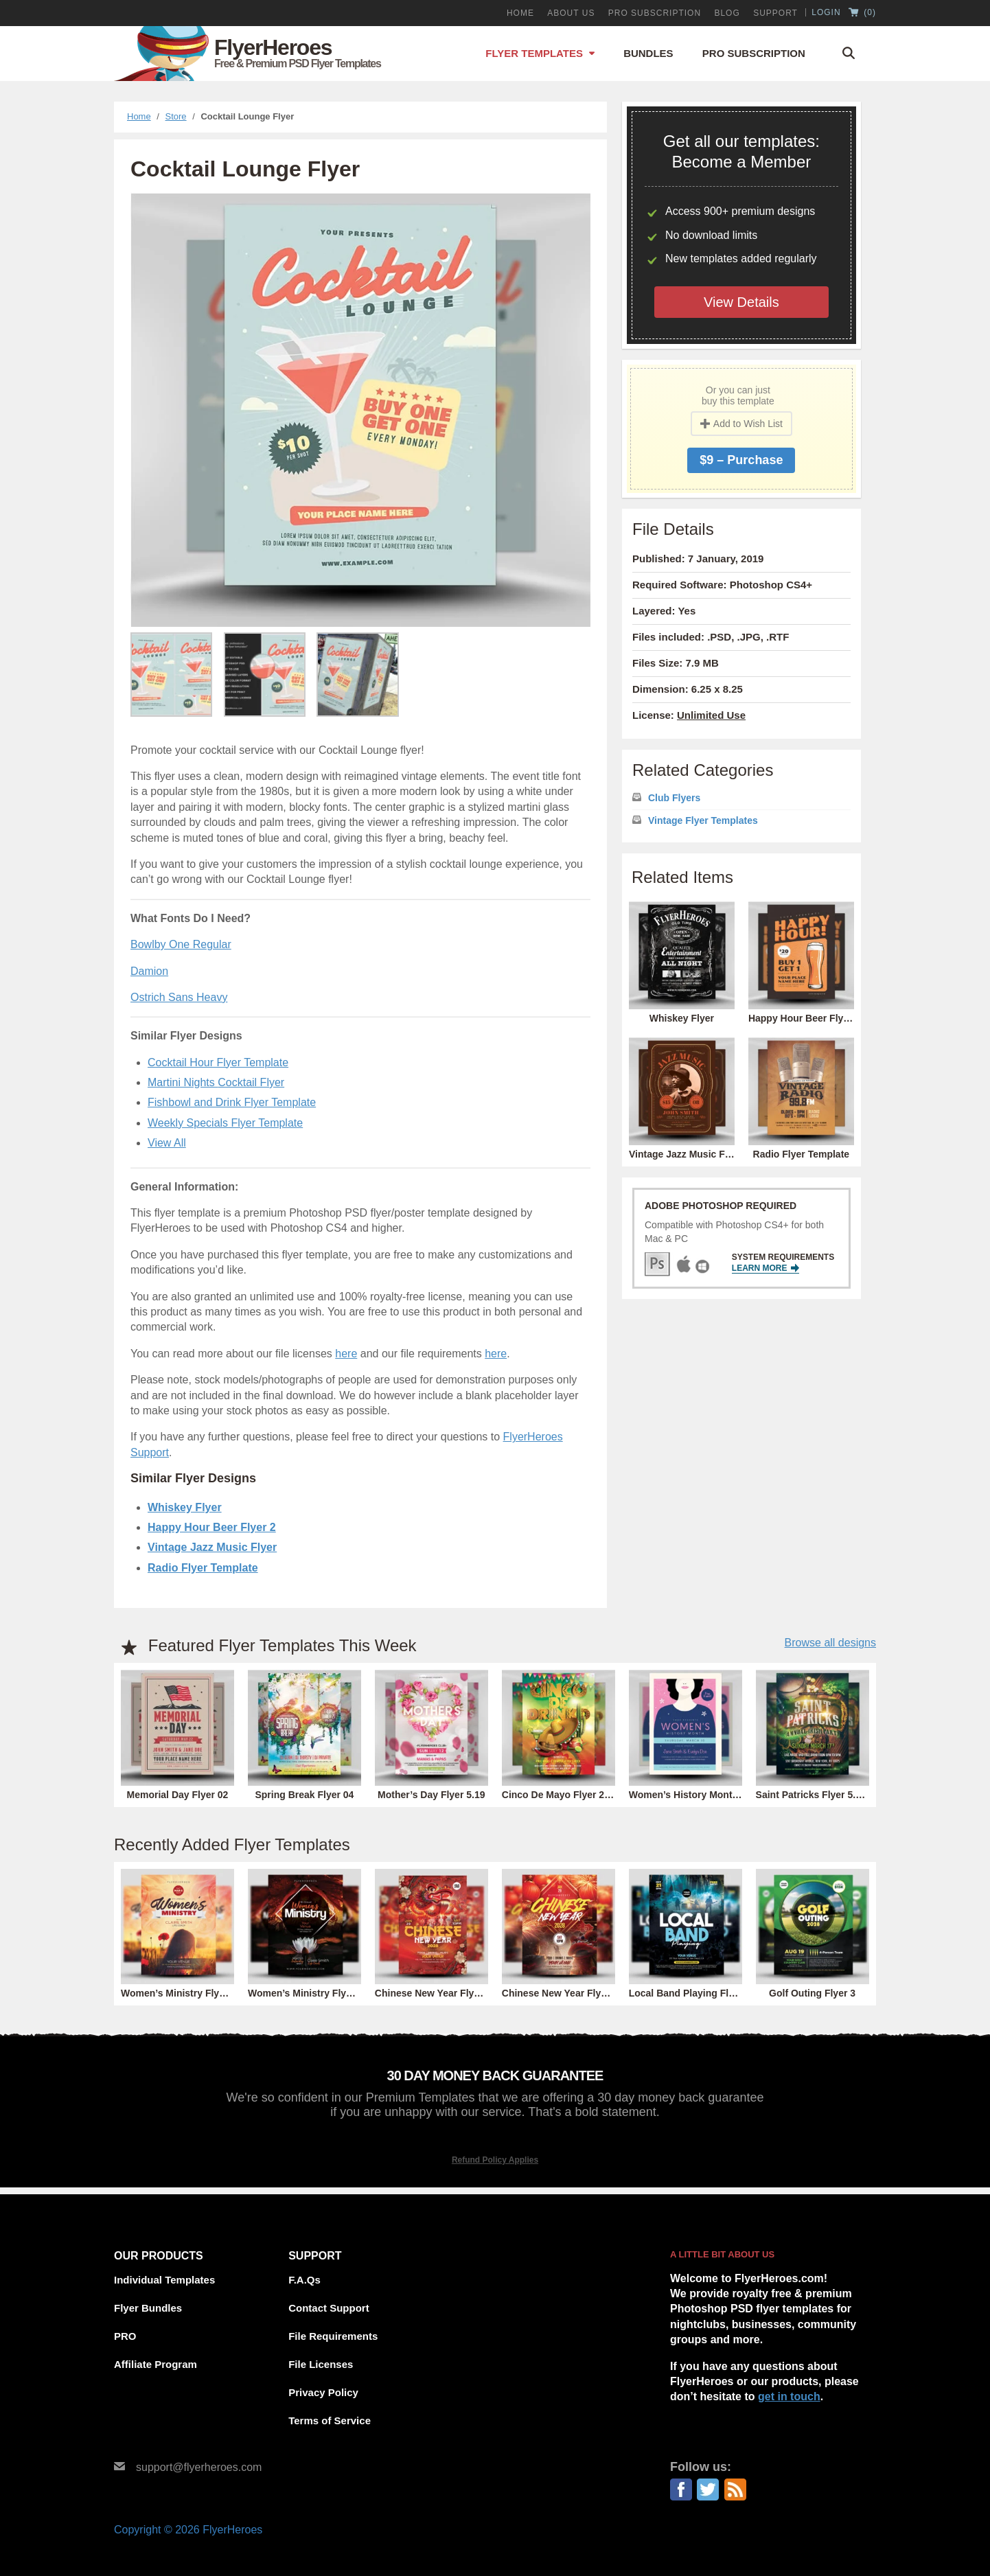  Describe the element at coordinates (862, 13) in the screenshot. I see `()` at that location.